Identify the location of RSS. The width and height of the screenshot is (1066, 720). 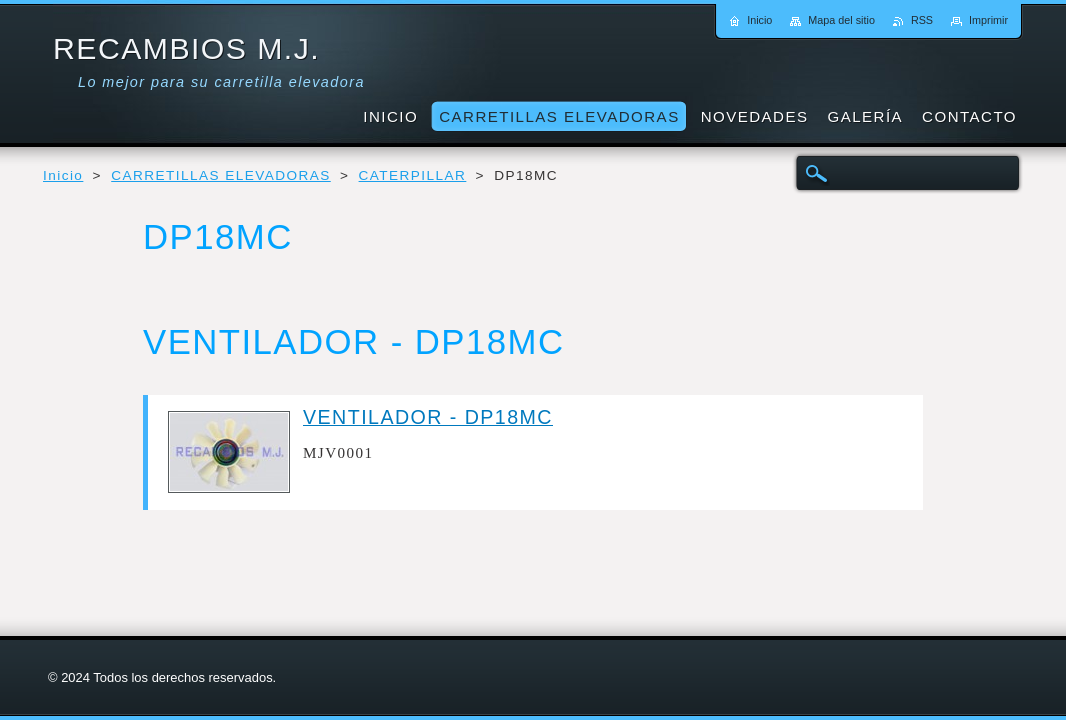
(922, 20).